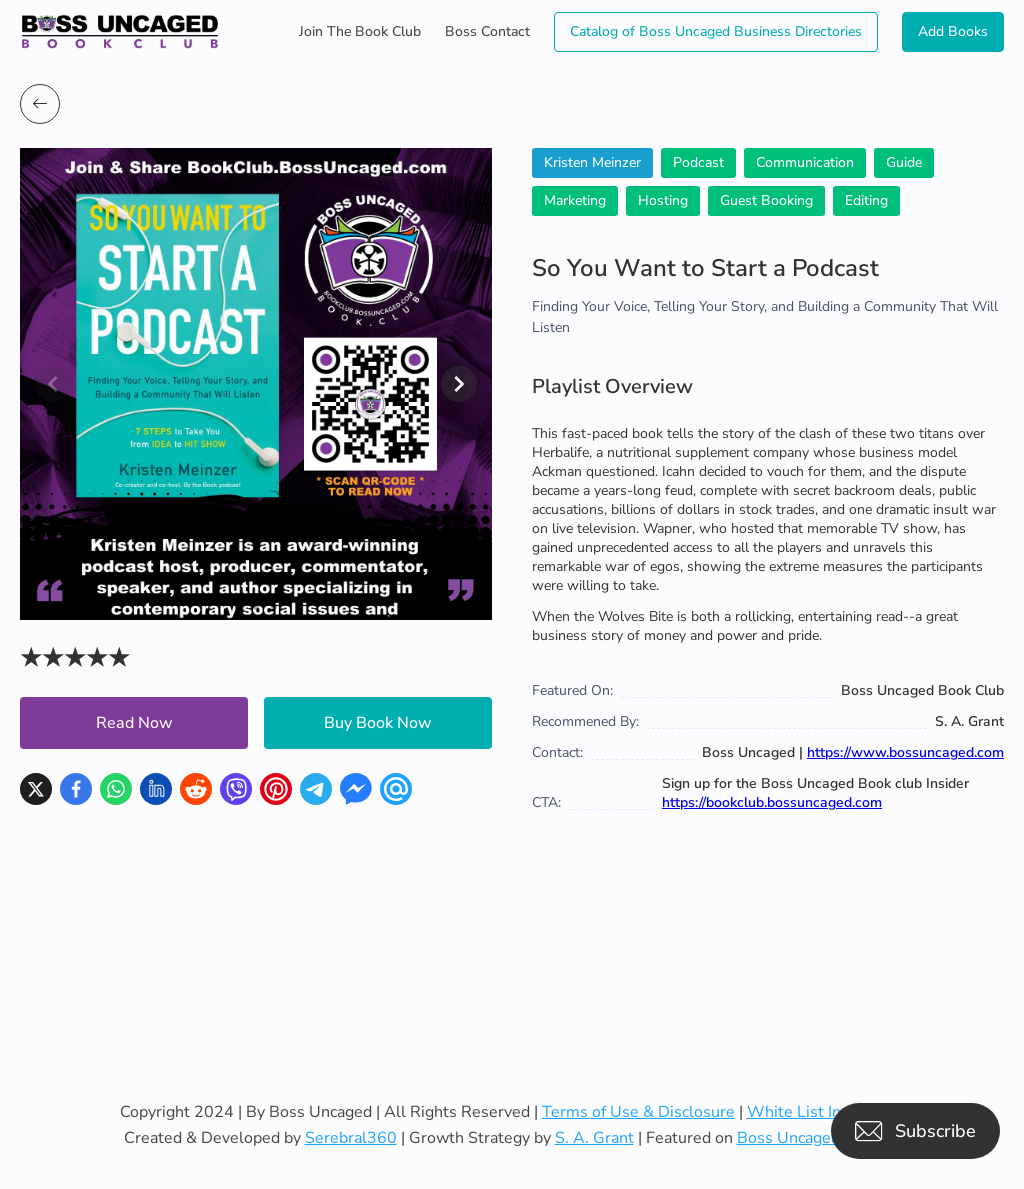 This screenshot has height=1189, width=1024. What do you see at coordinates (638, 1112) in the screenshot?
I see `Terms of Use & Disclosure` at bounding box center [638, 1112].